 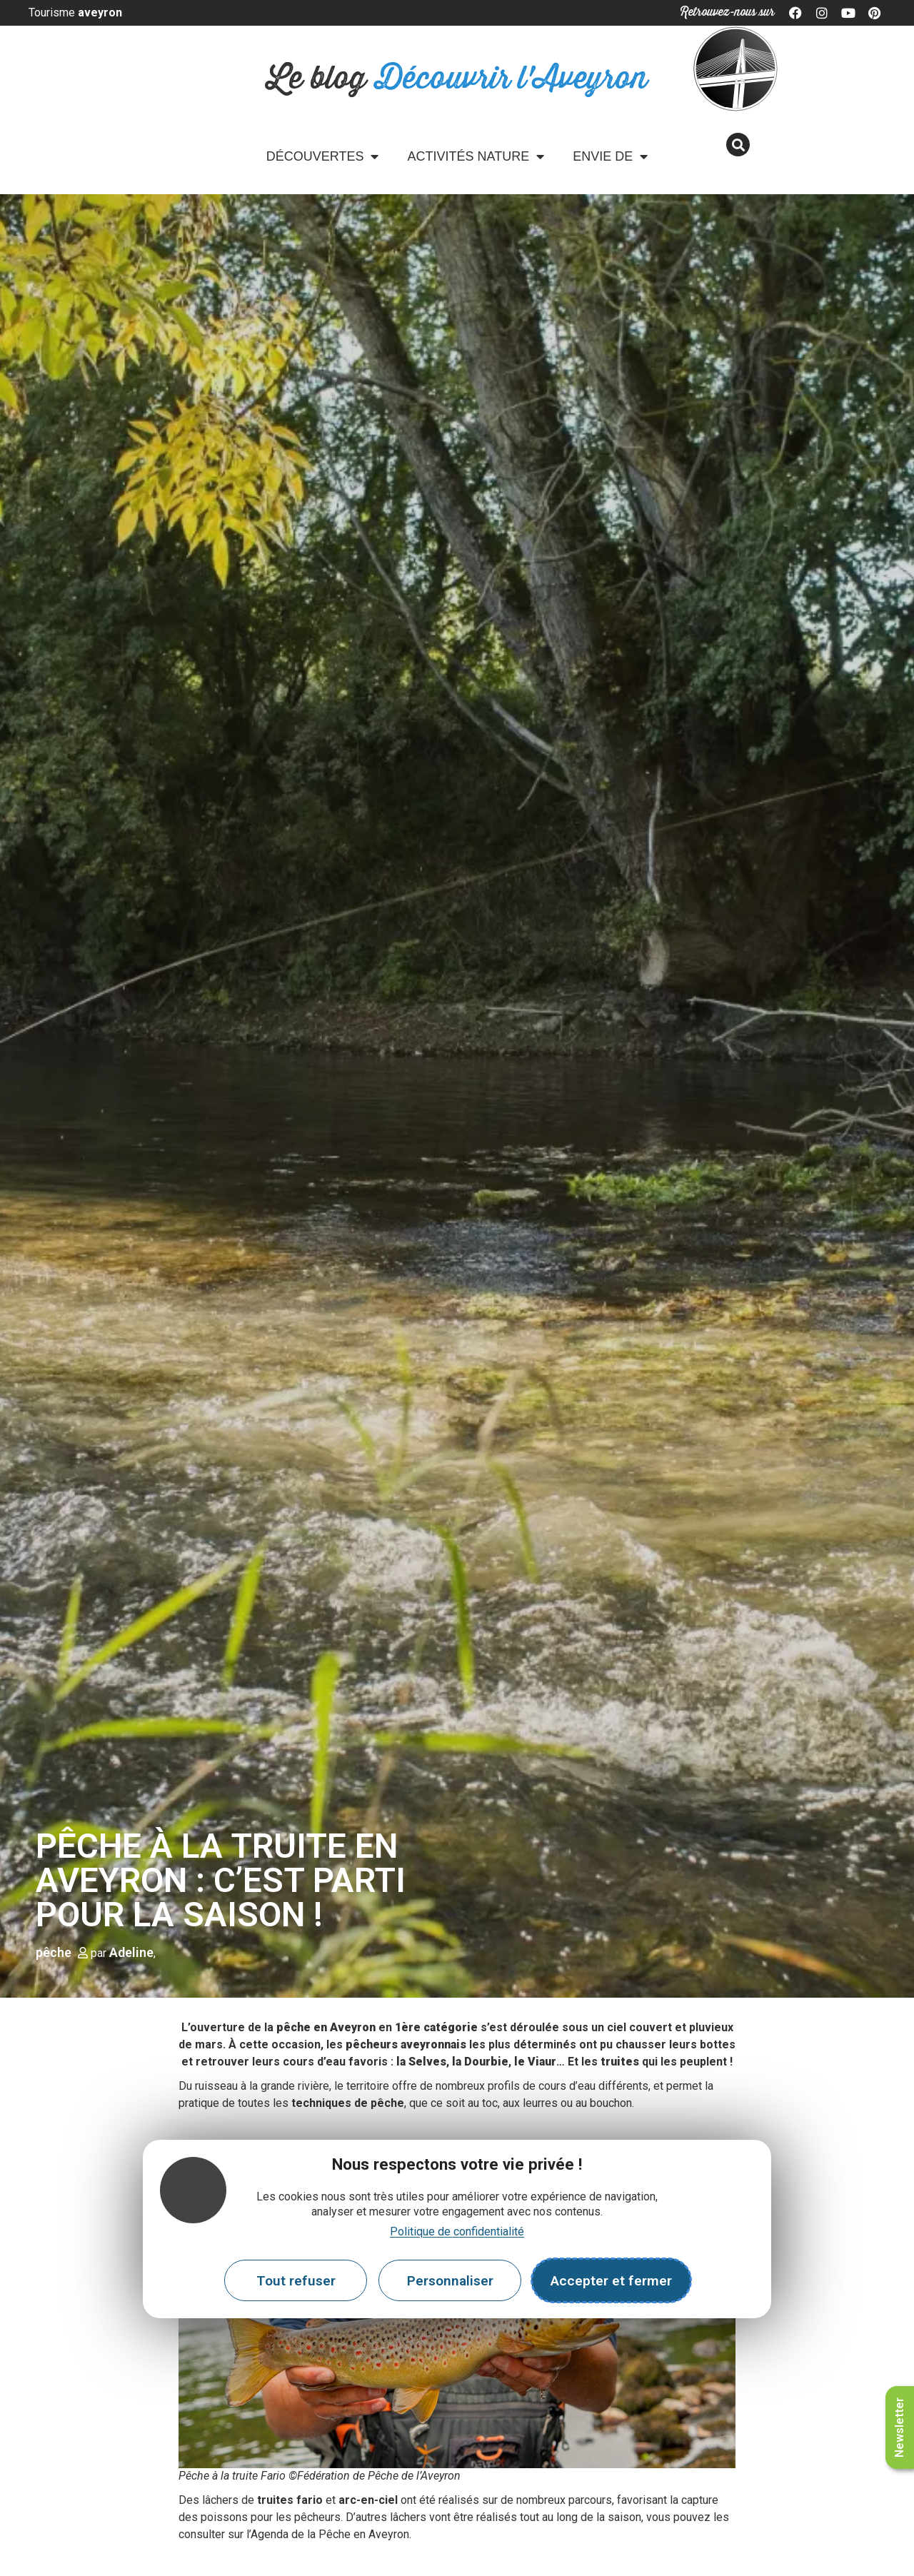 I want to click on pêche, so click(x=53, y=1952).